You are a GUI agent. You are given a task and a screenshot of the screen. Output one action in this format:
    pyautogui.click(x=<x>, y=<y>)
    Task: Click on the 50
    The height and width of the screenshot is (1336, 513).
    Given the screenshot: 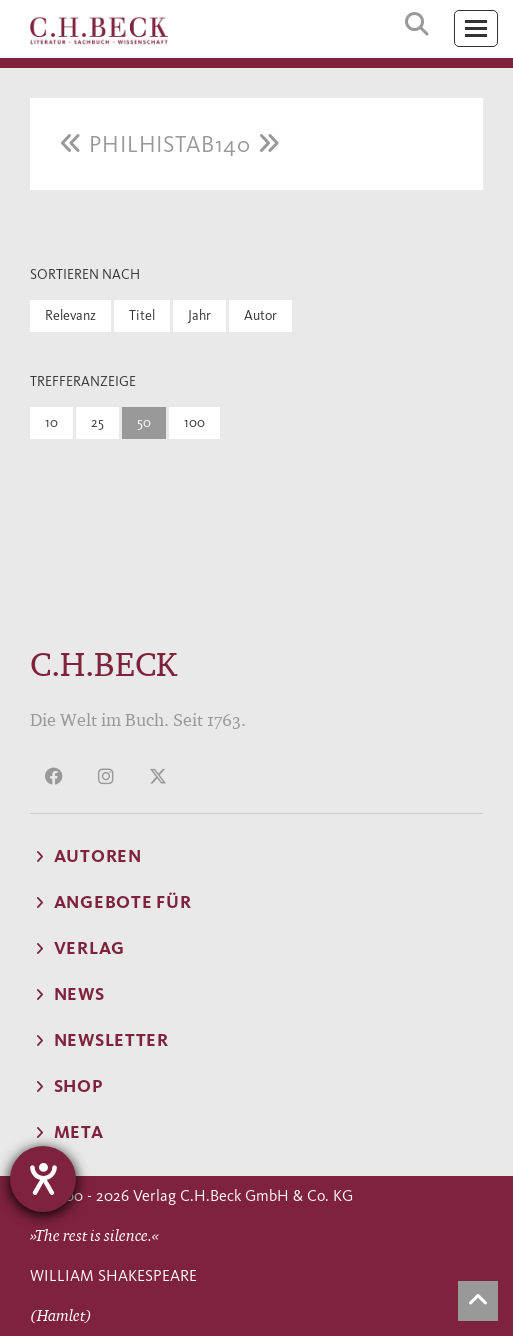 What is the action you would take?
    pyautogui.click(x=144, y=422)
    